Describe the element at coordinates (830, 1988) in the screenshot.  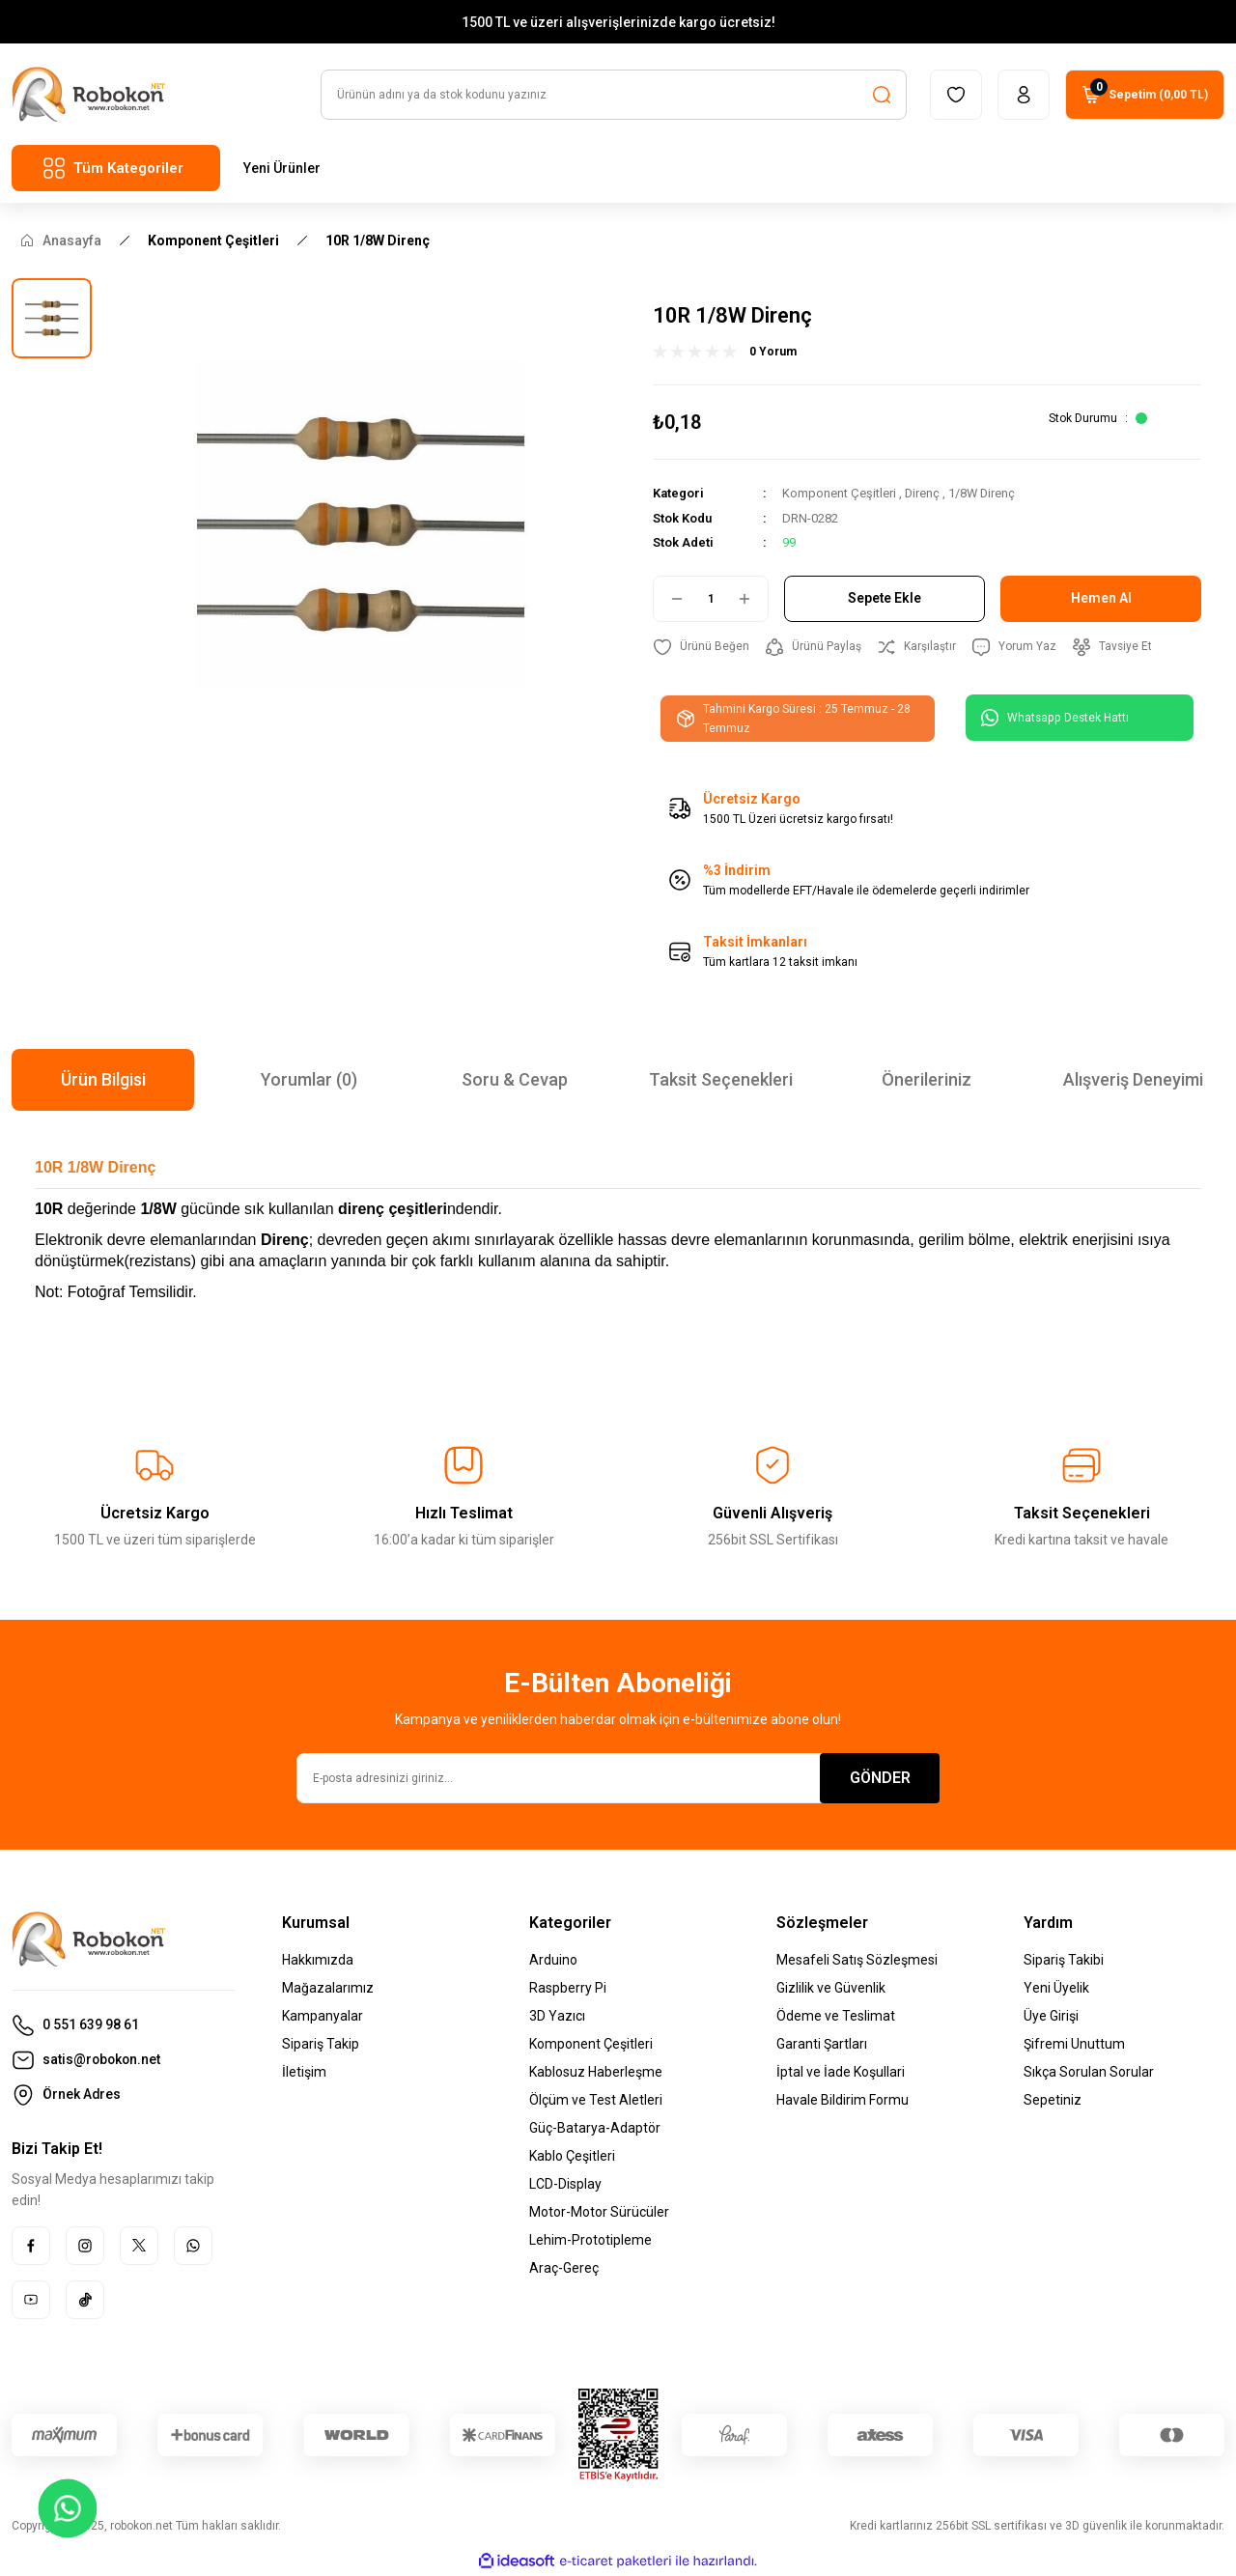
I see `Gizlilik ve Güvenlik` at that location.